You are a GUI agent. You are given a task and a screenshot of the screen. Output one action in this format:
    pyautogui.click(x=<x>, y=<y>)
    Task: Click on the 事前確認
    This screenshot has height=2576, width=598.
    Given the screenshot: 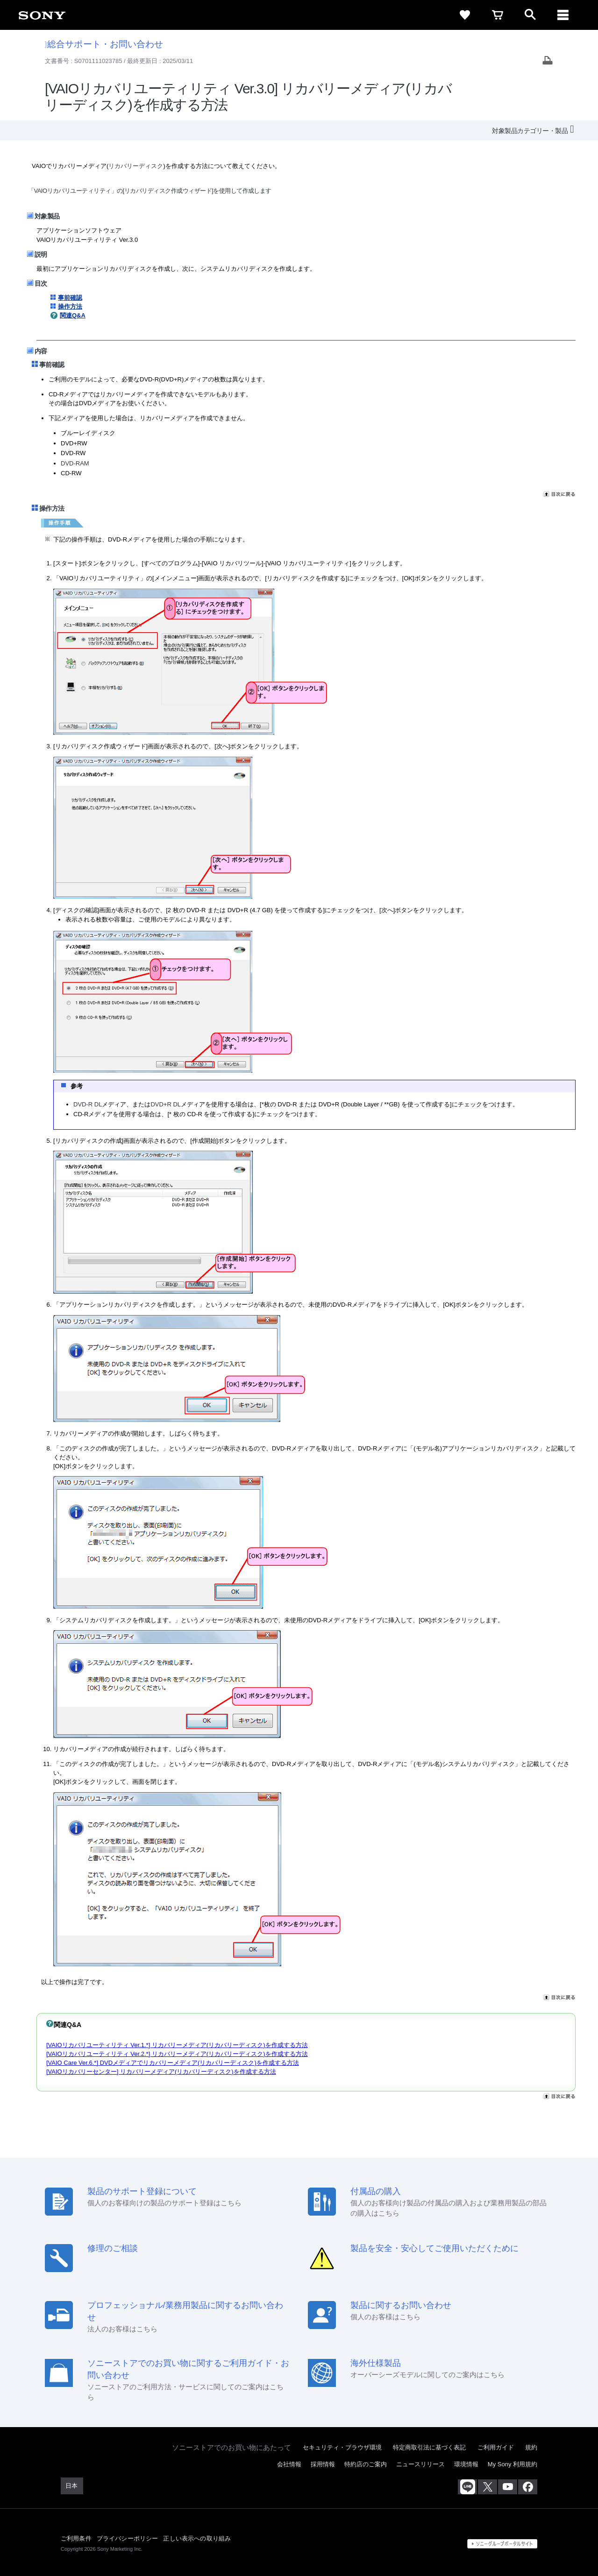 What is the action you would take?
    pyautogui.click(x=70, y=297)
    